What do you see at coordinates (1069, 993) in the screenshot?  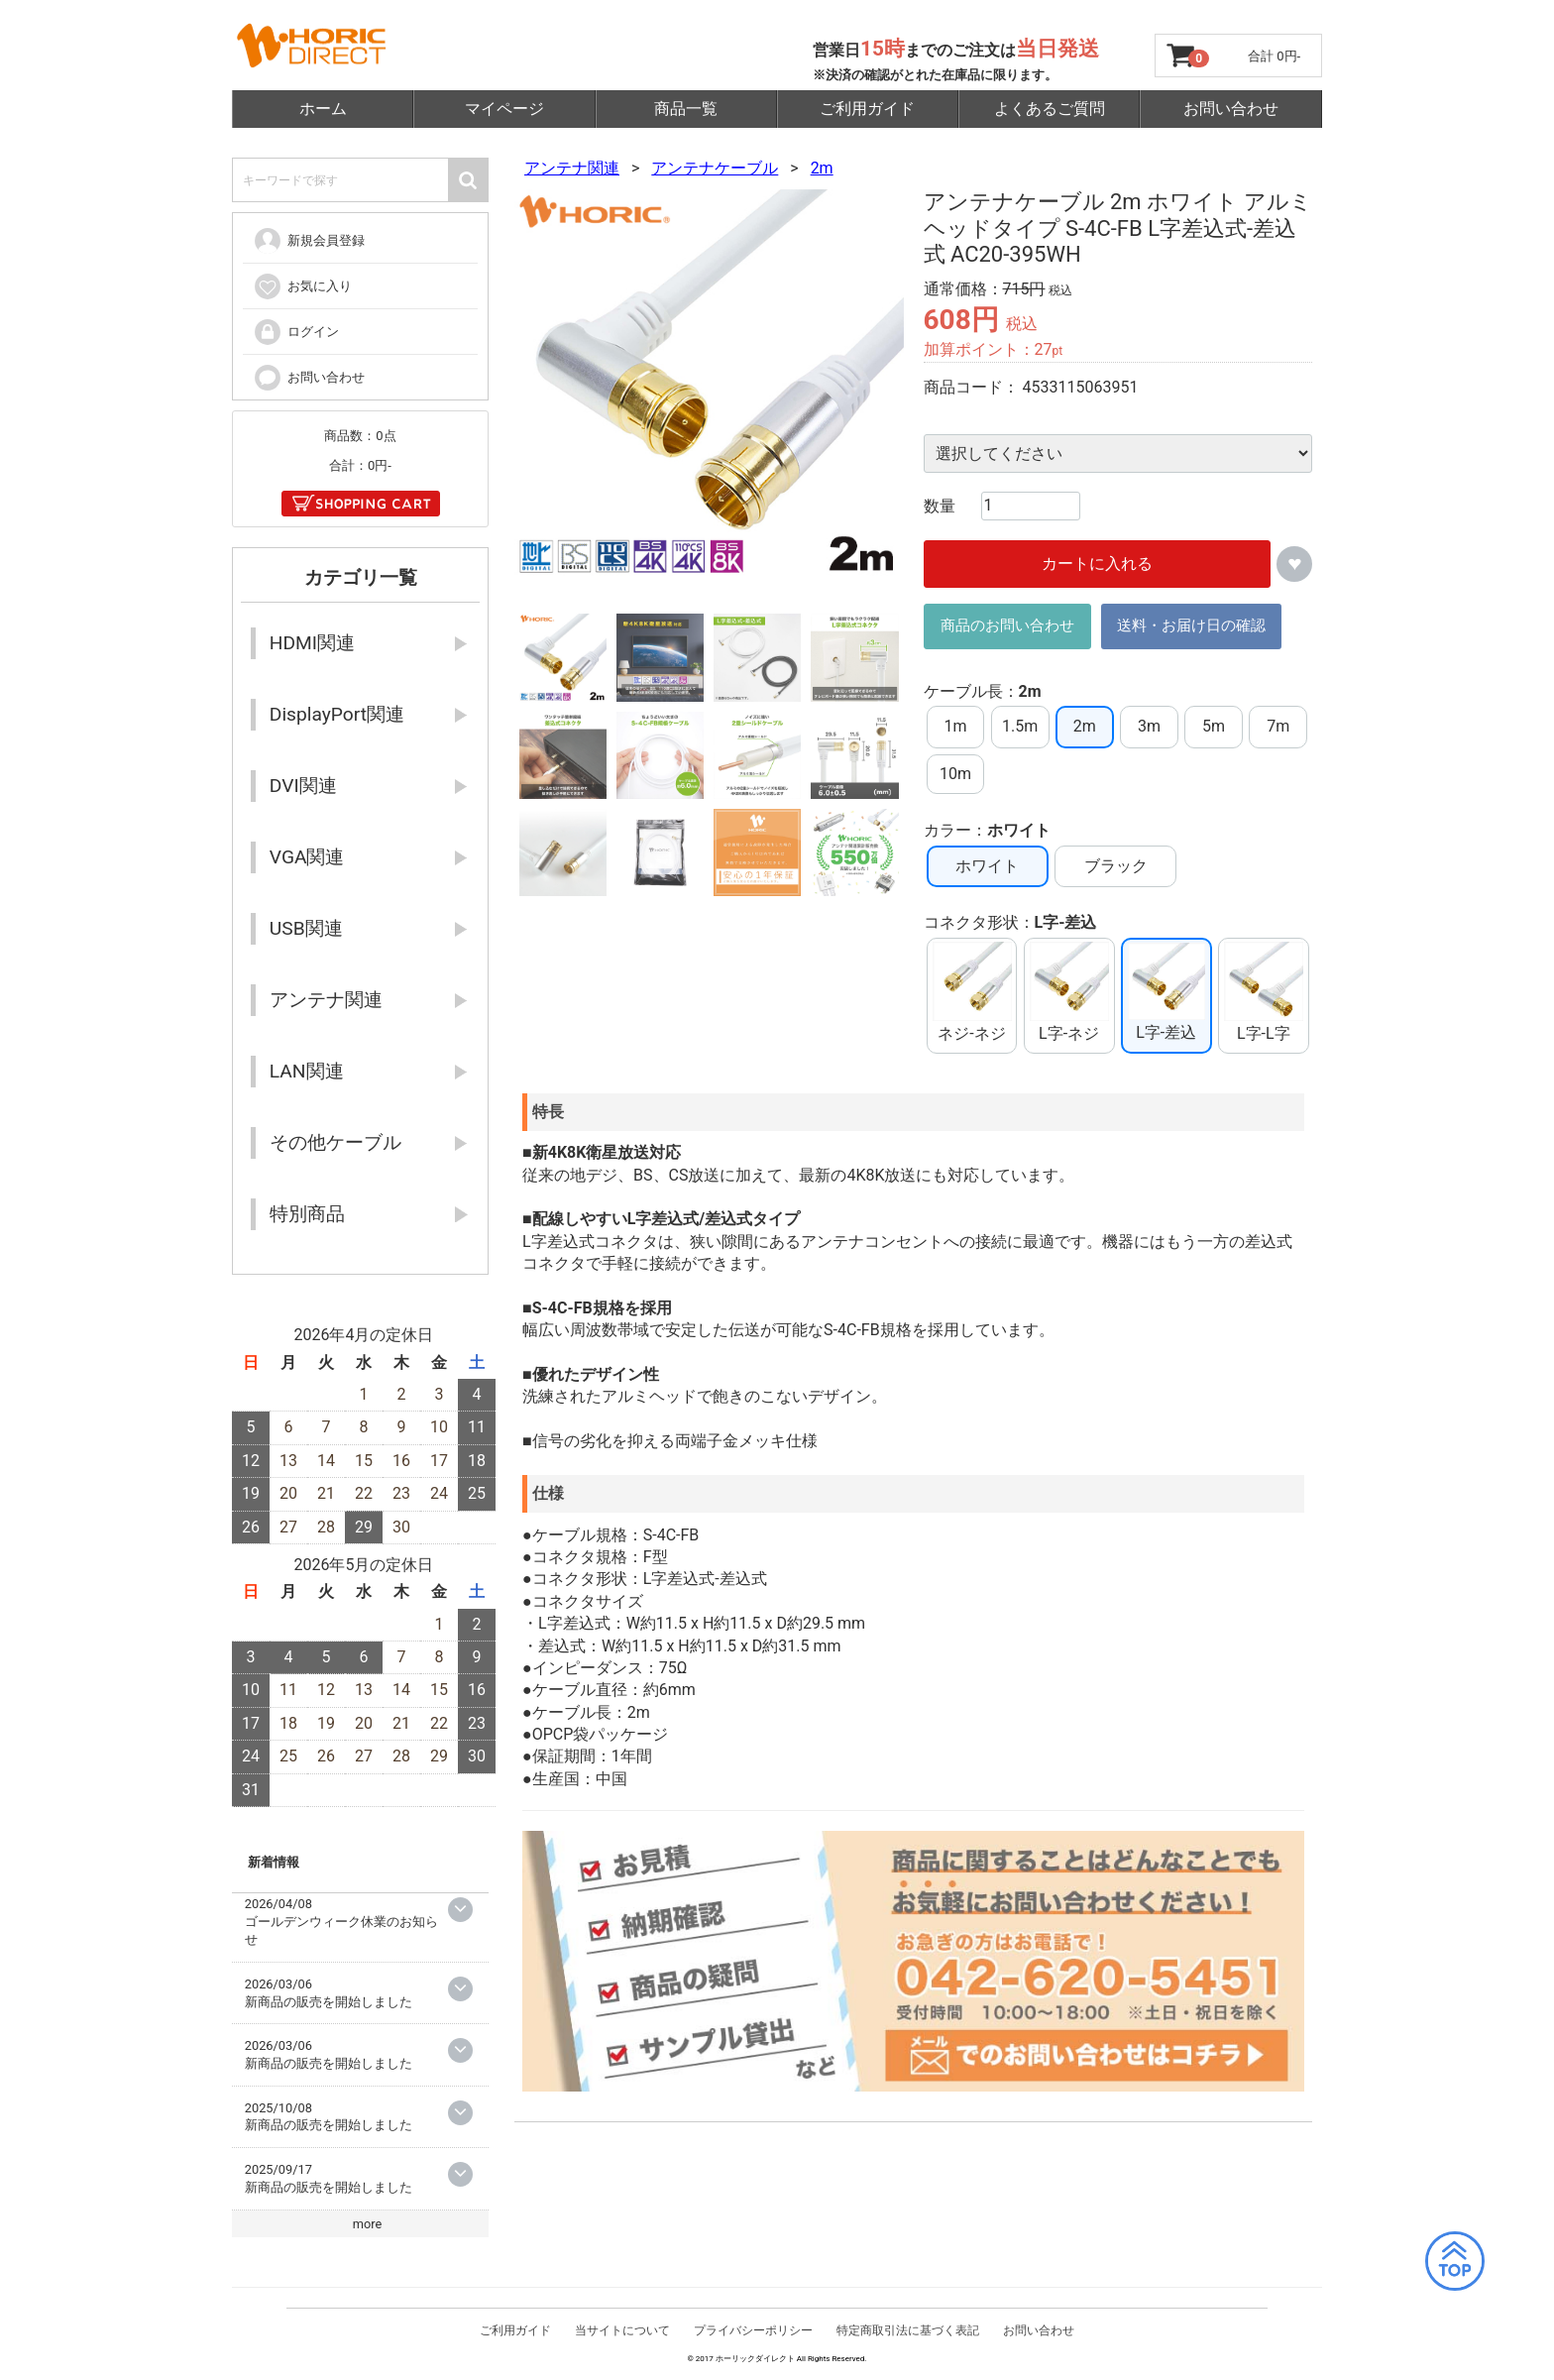 I see `L字-ネジ` at bounding box center [1069, 993].